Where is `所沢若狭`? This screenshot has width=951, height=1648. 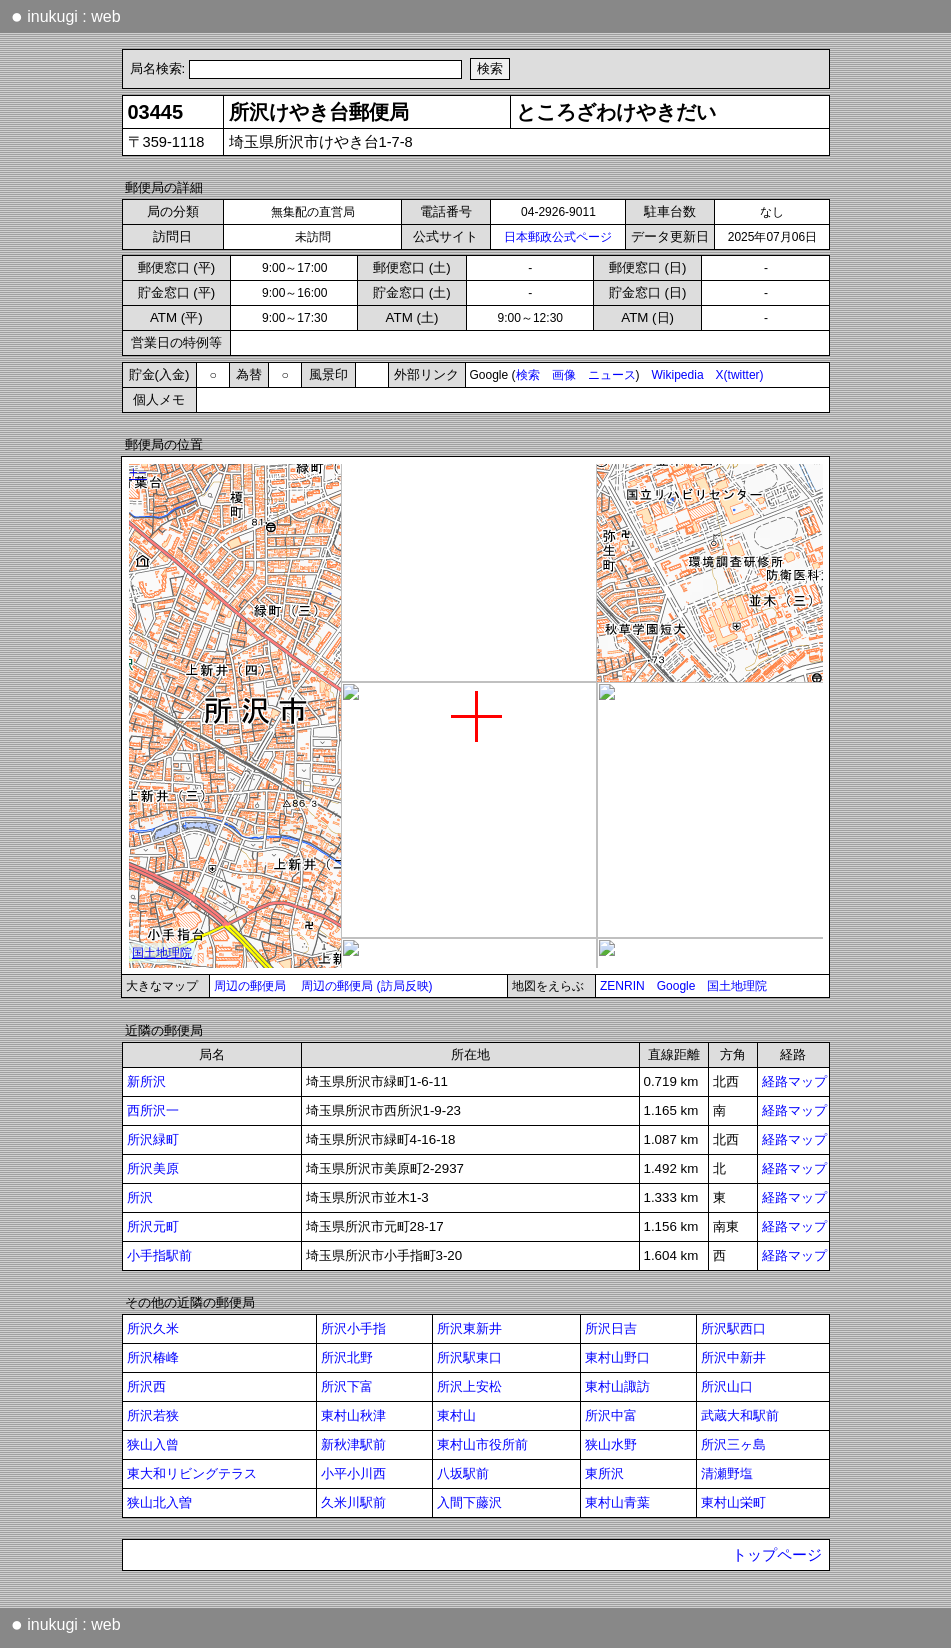 所沢若狭 is located at coordinates (153, 1415).